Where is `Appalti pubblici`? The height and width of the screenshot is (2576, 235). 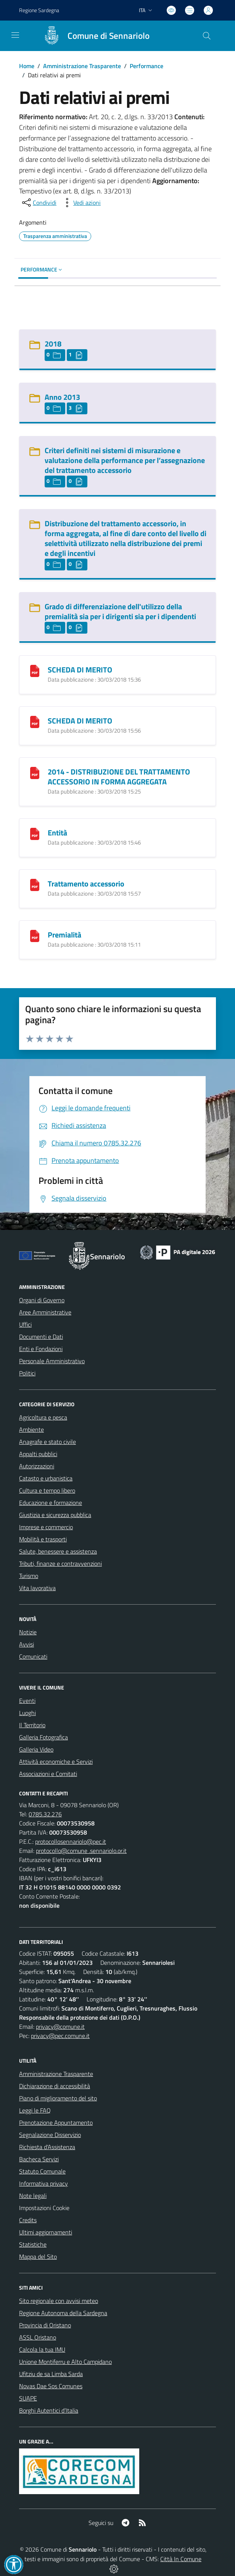
Appalti pubblici is located at coordinates (38, 1453).